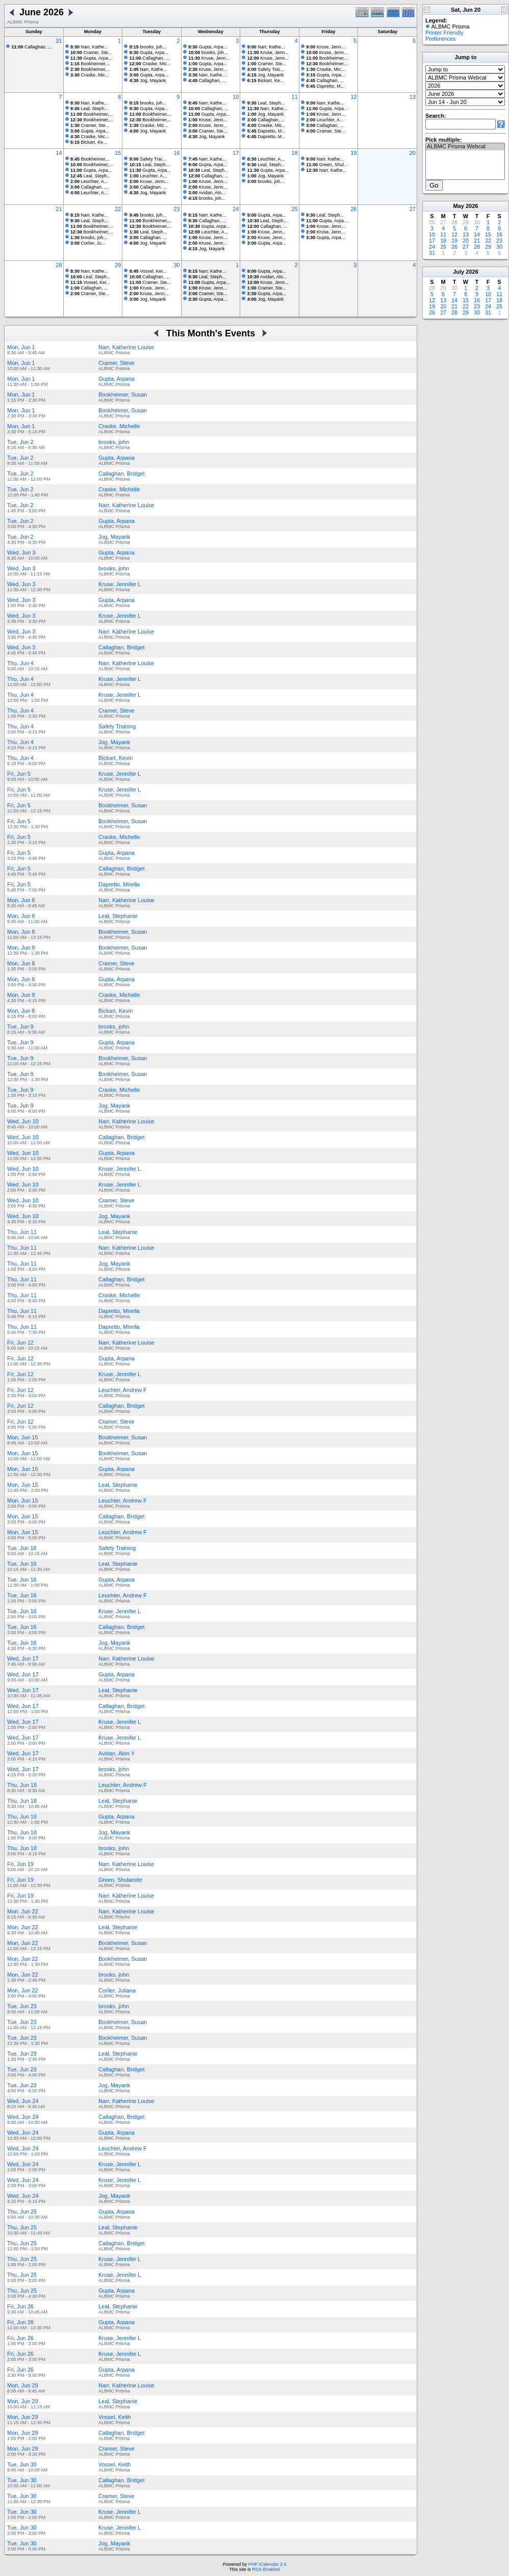 This screenshot has width=509, height=2576. I want to click on Leuchter, Andrew F, so click(122, 1390).